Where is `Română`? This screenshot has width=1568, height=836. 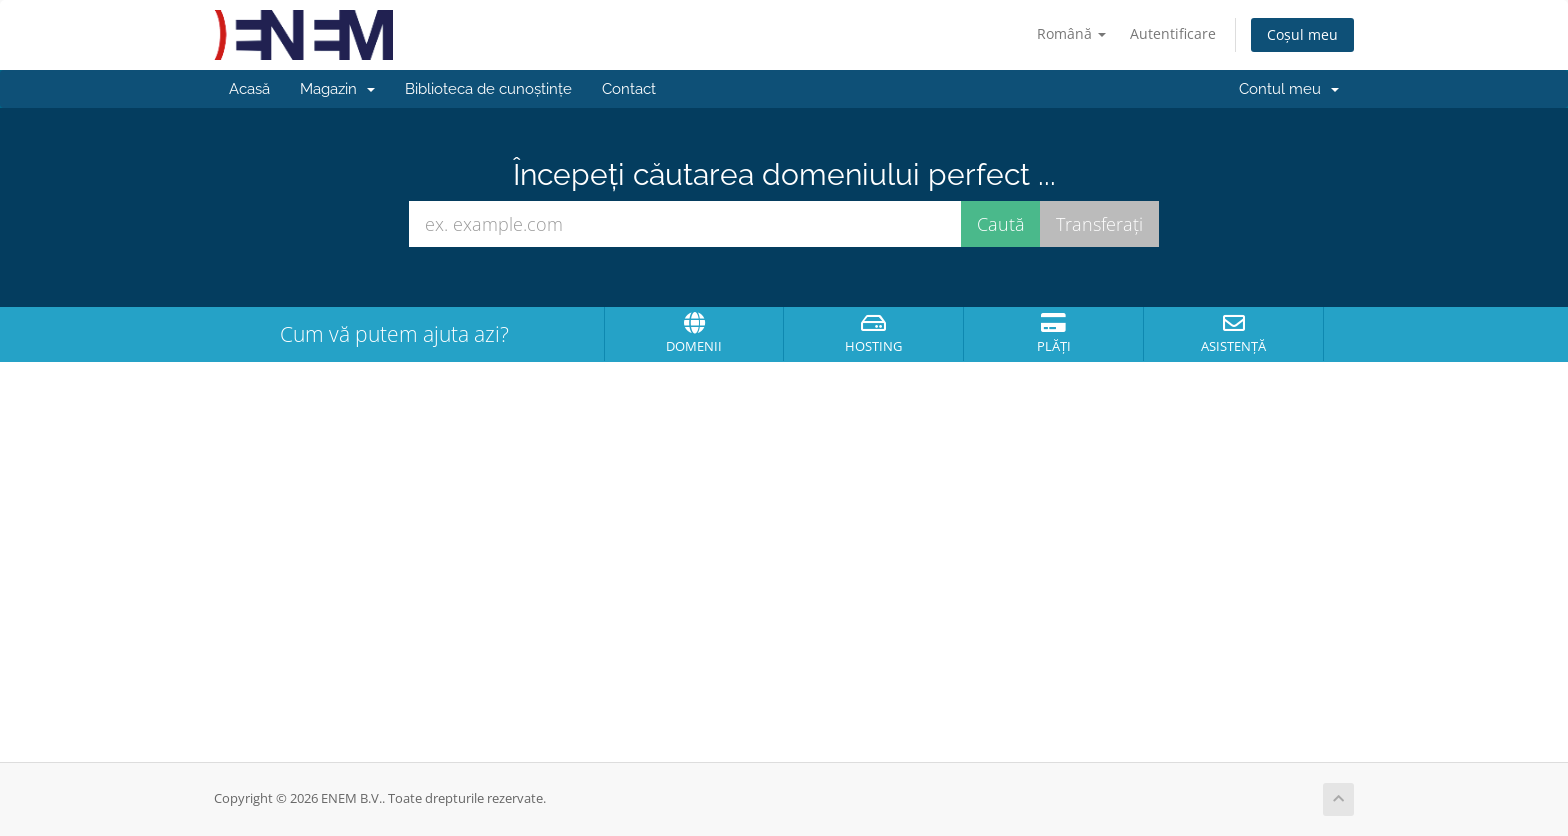 Română is located at coordinates (1071, 33).